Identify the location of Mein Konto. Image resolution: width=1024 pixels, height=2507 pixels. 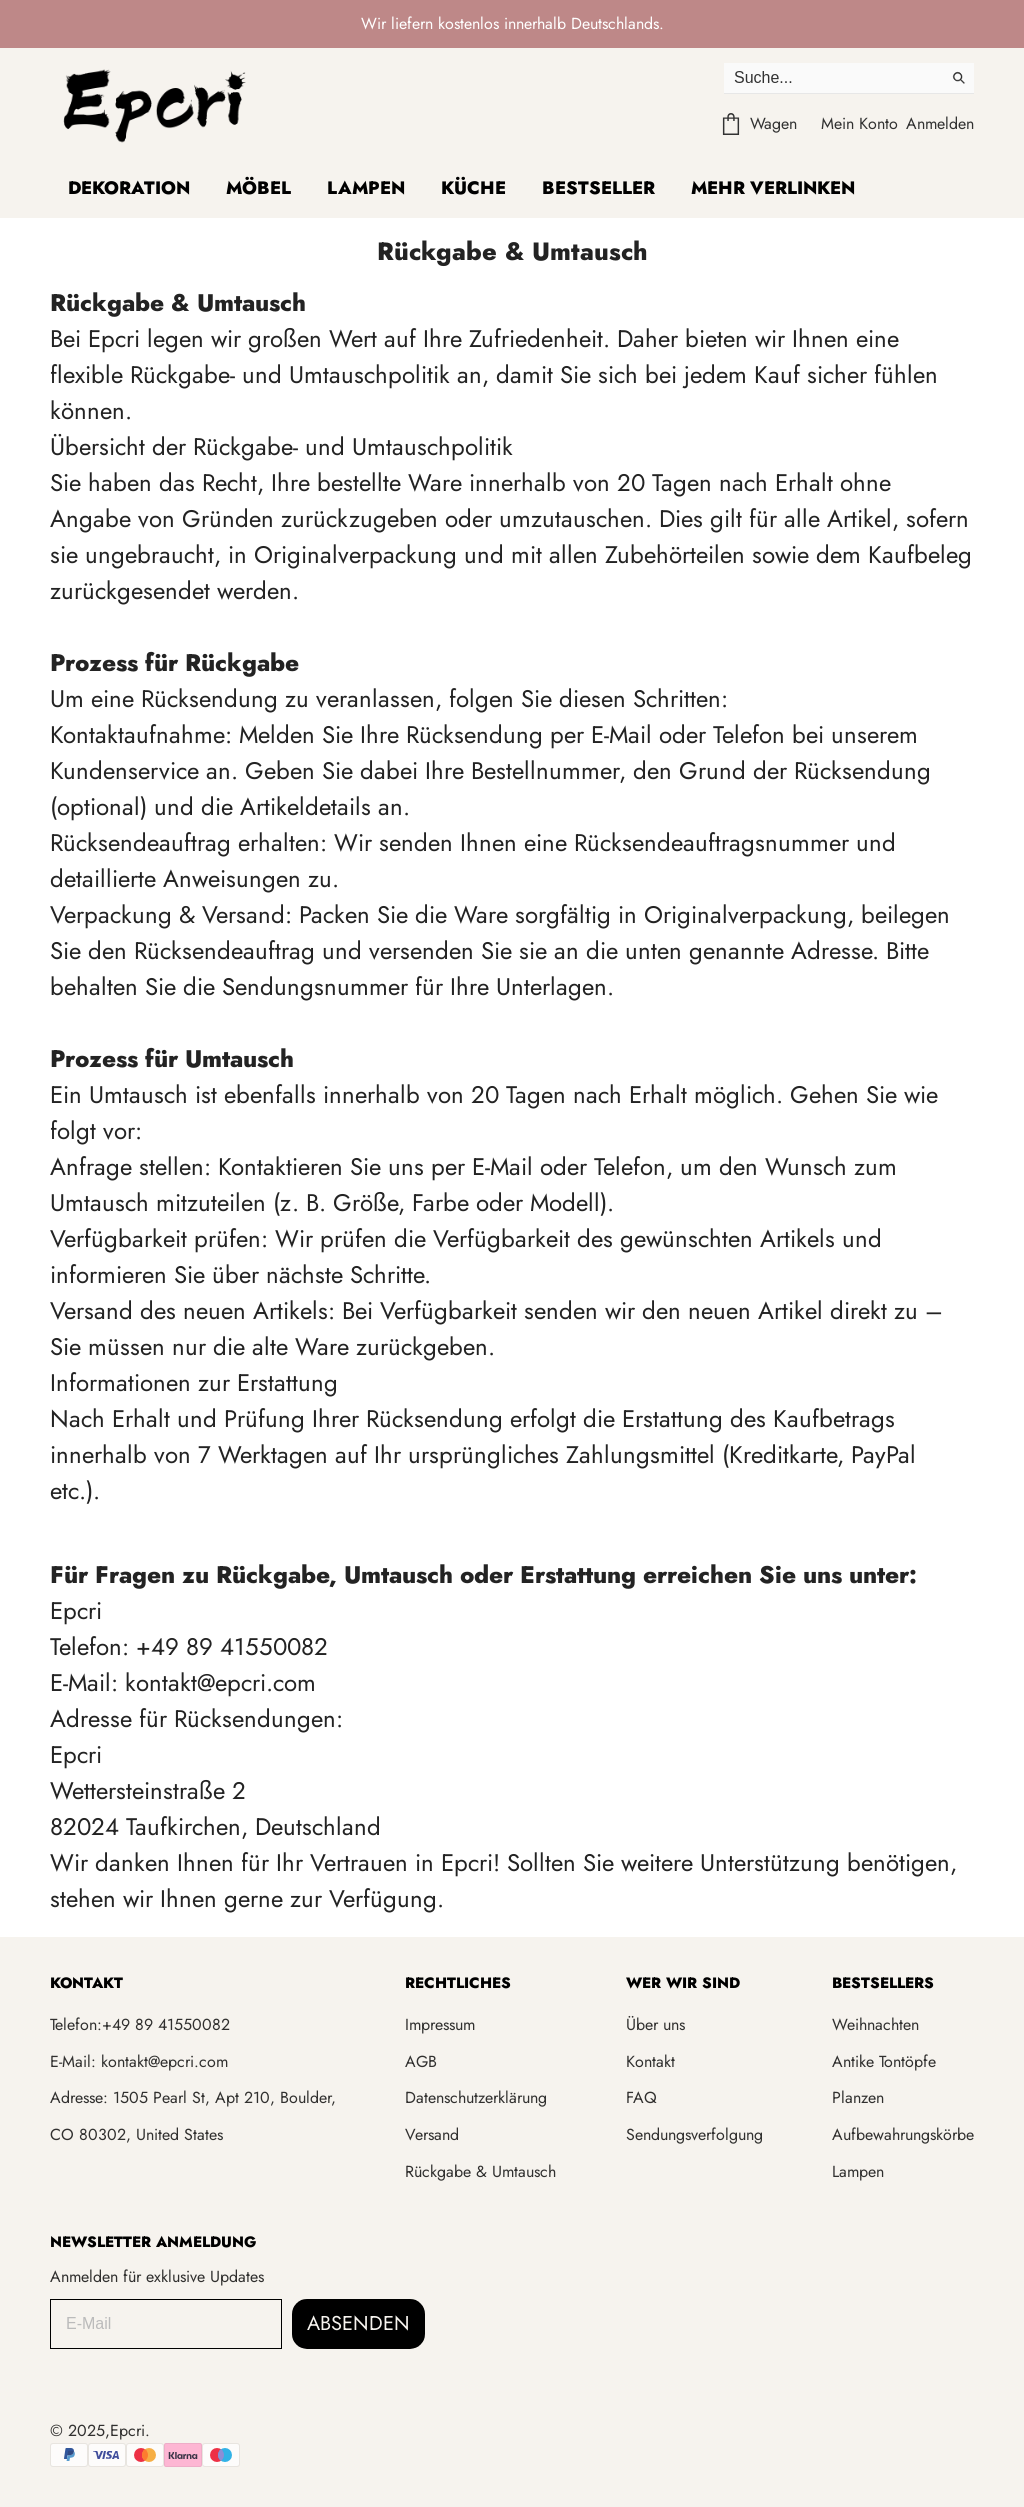
(859, 123).